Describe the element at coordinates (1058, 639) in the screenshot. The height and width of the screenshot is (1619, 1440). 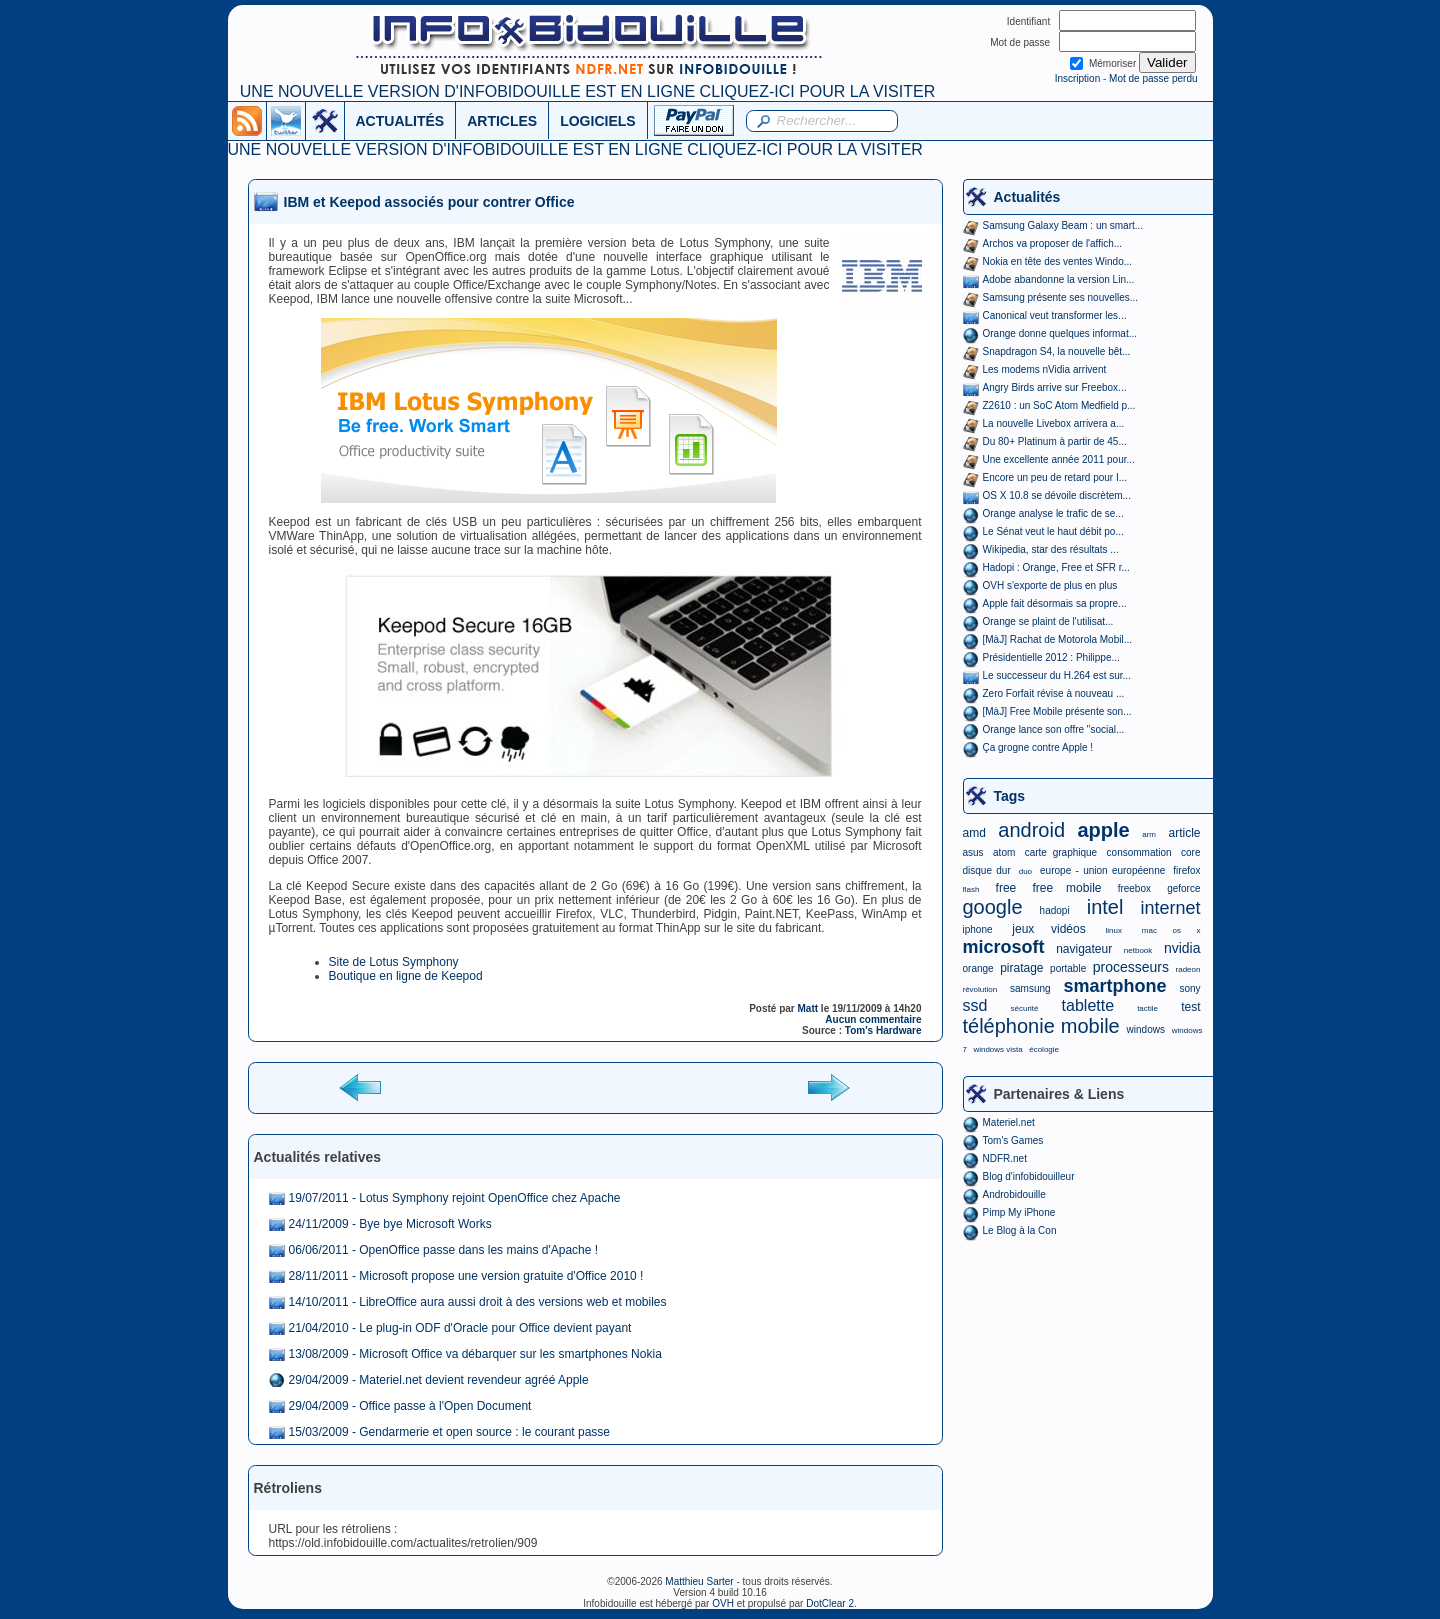
I see `[MàJ] Rachat de Motorola Mobil...` at that location.